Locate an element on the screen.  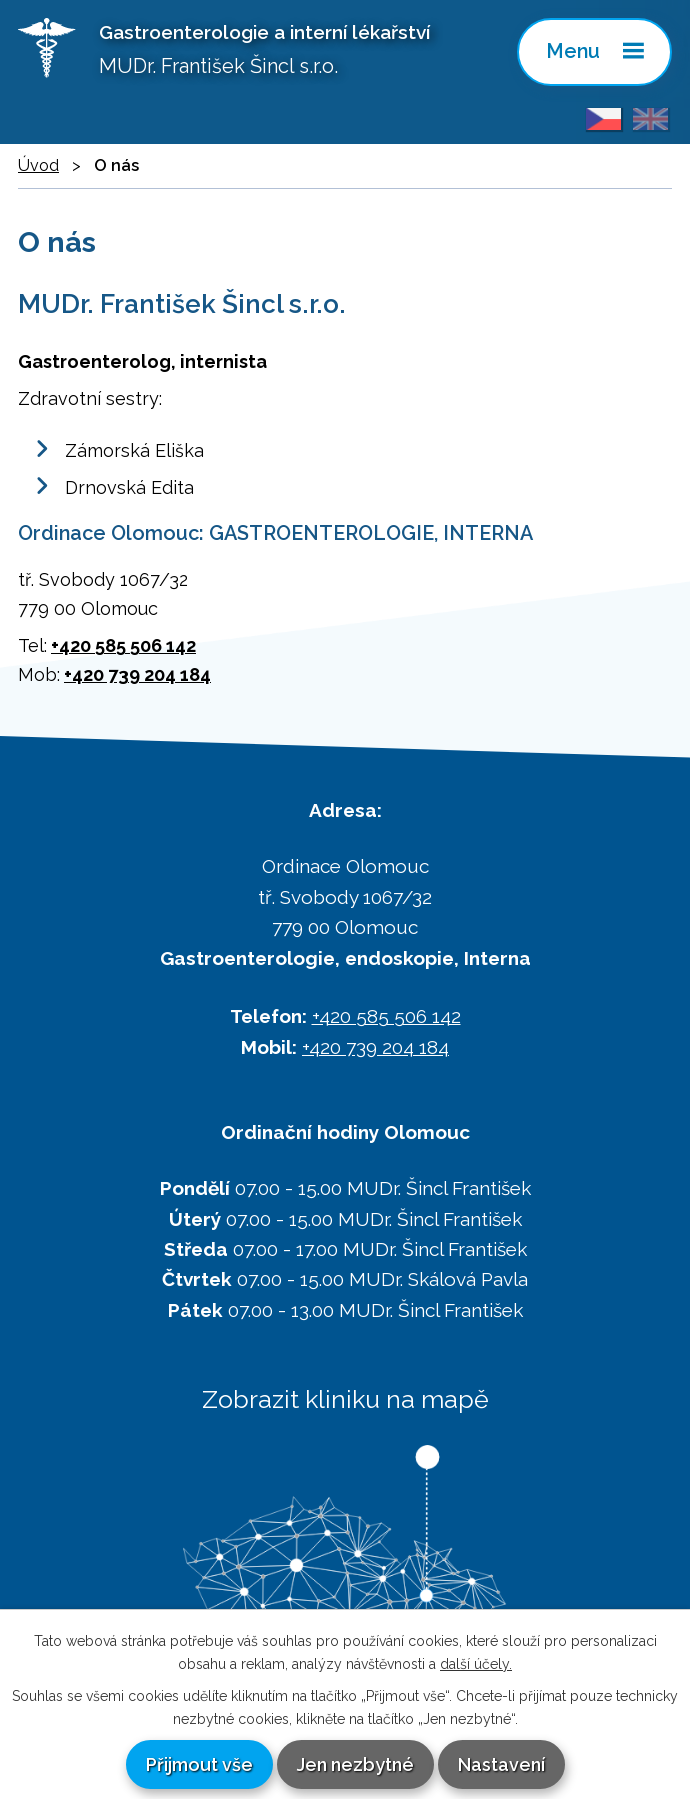
Přijmout vše [Přijmout všechny cookies] is located at coordinates (199, 1764).